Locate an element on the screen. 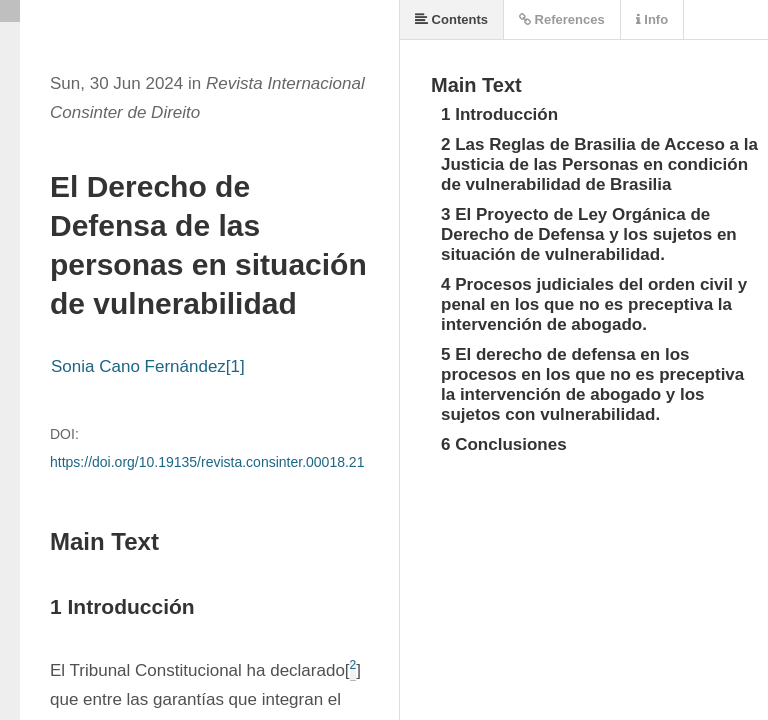 The image size is (768, 720). https://doi.org/10.19135/revista.consinter.00018.21 is located at coordinates (207, 462).